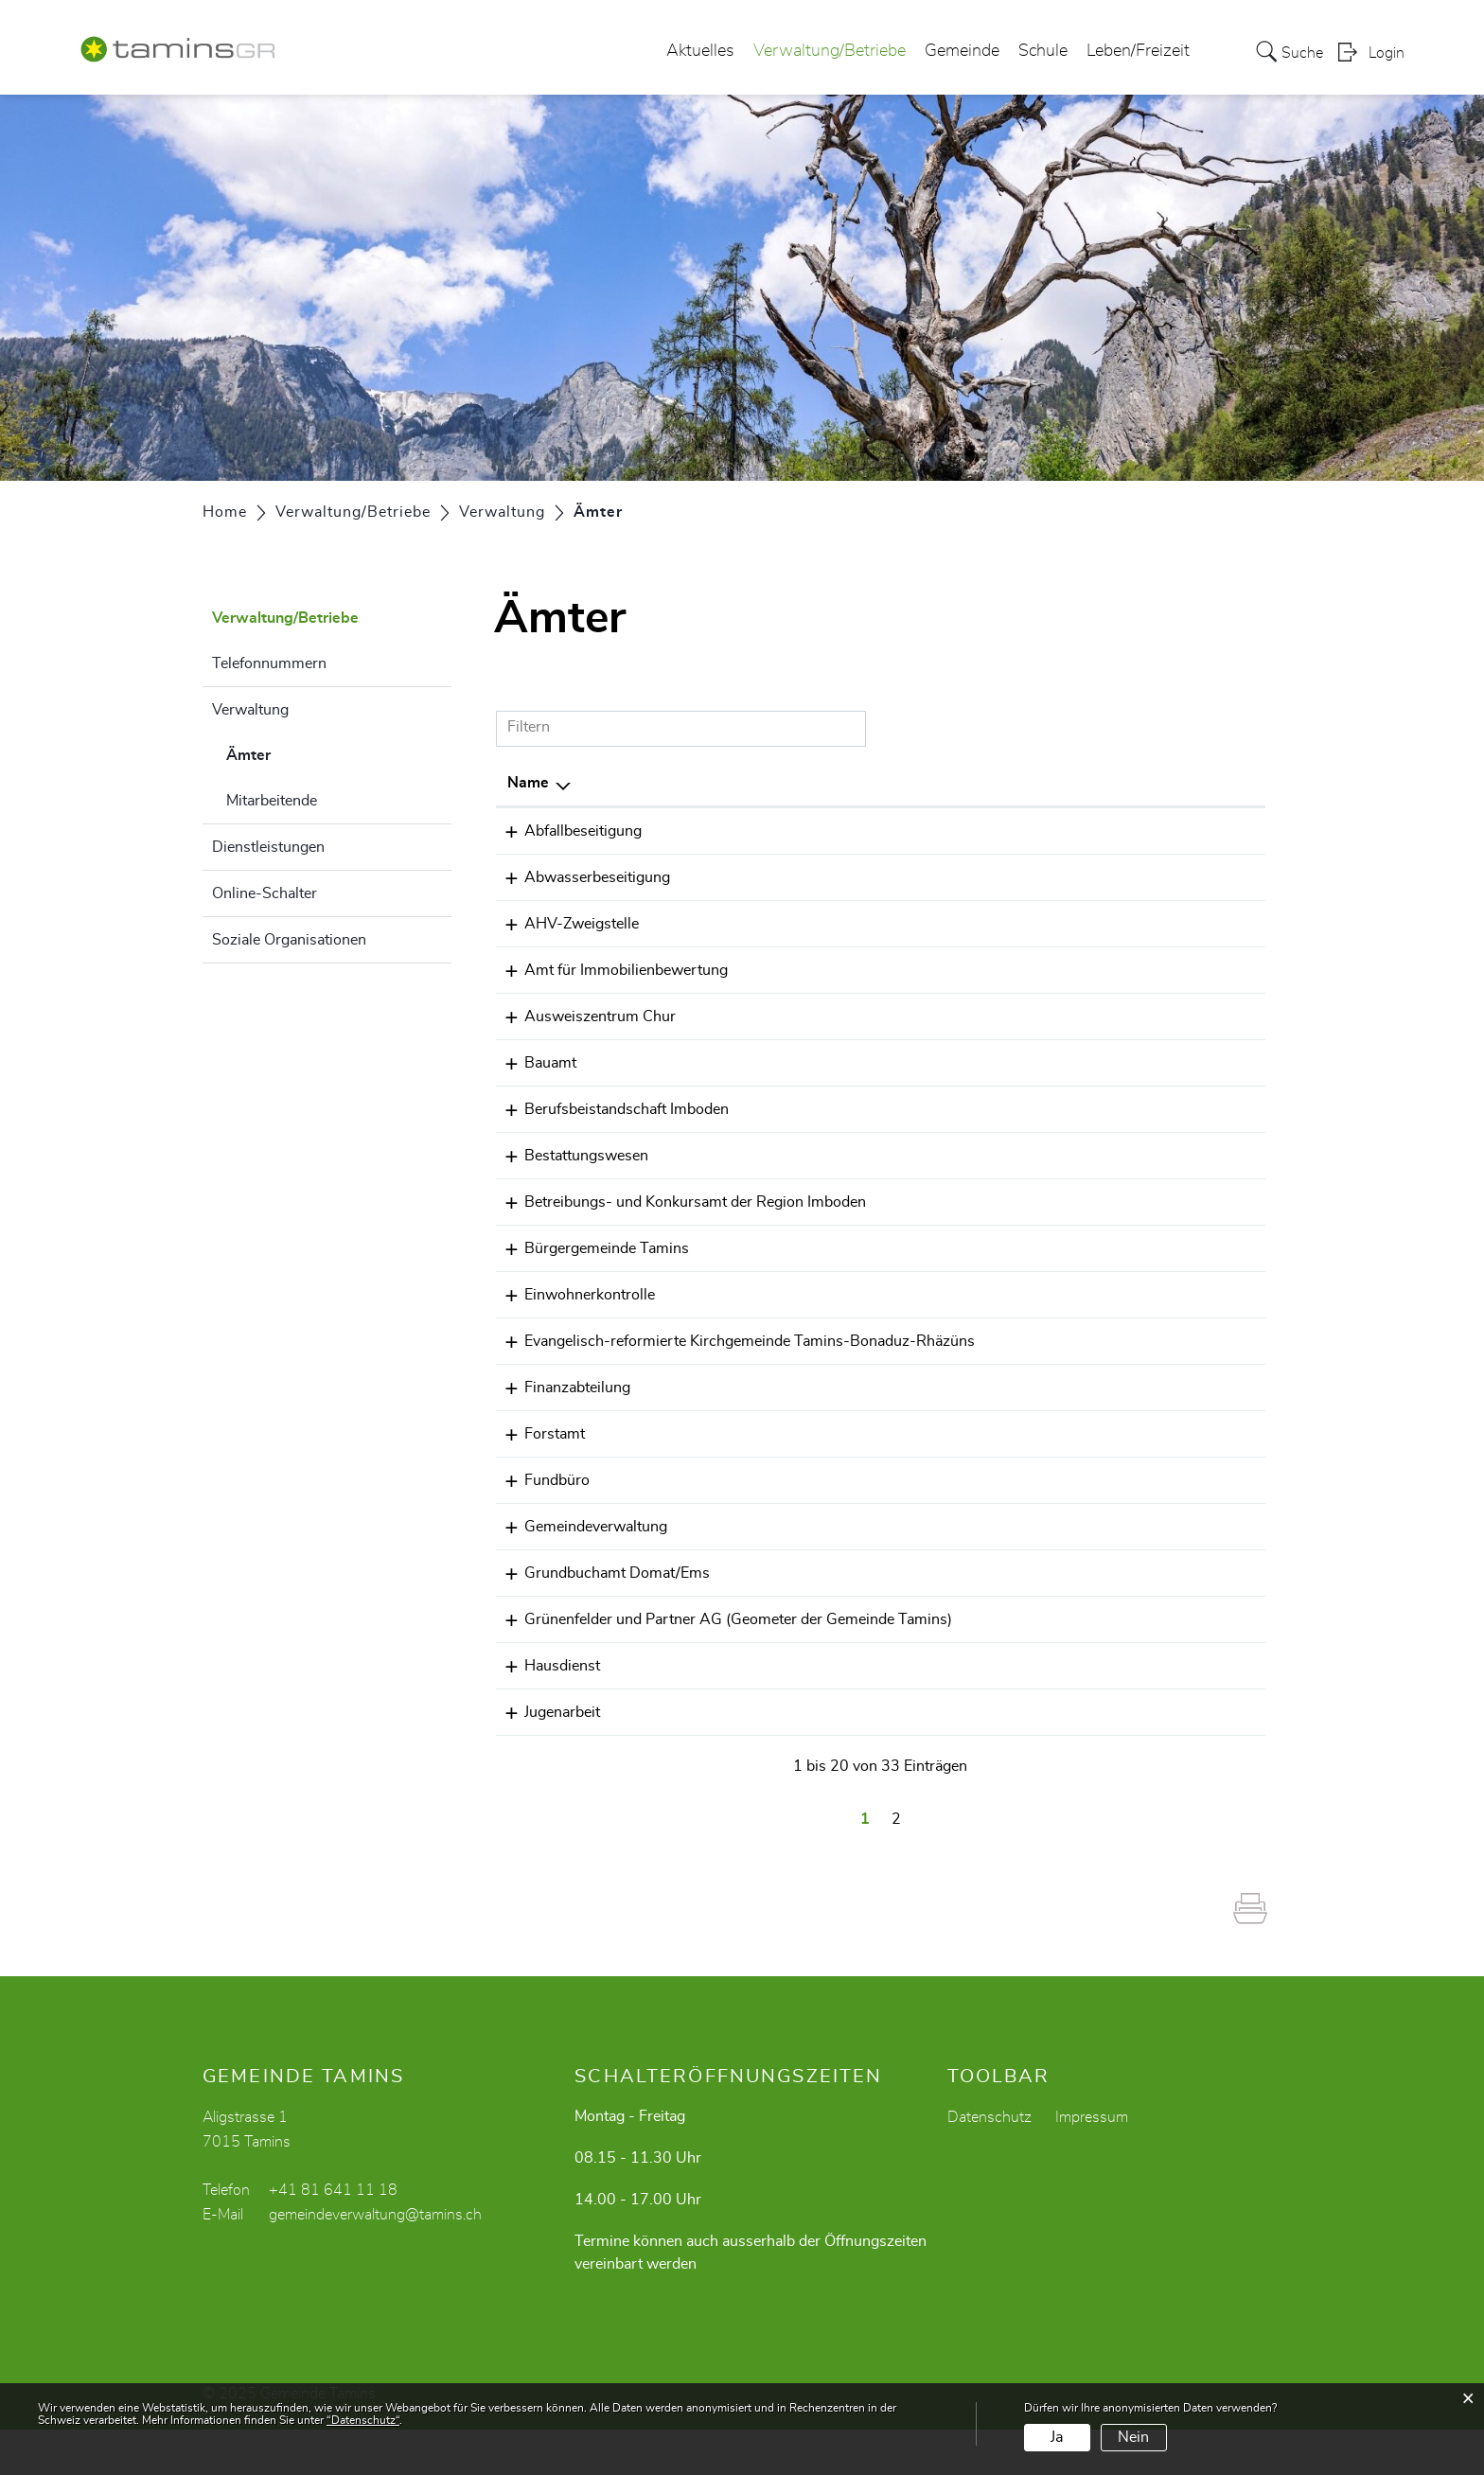  Describe the element at coordinates (1043, 51) in the screenshot. I see `Schule` at that location.